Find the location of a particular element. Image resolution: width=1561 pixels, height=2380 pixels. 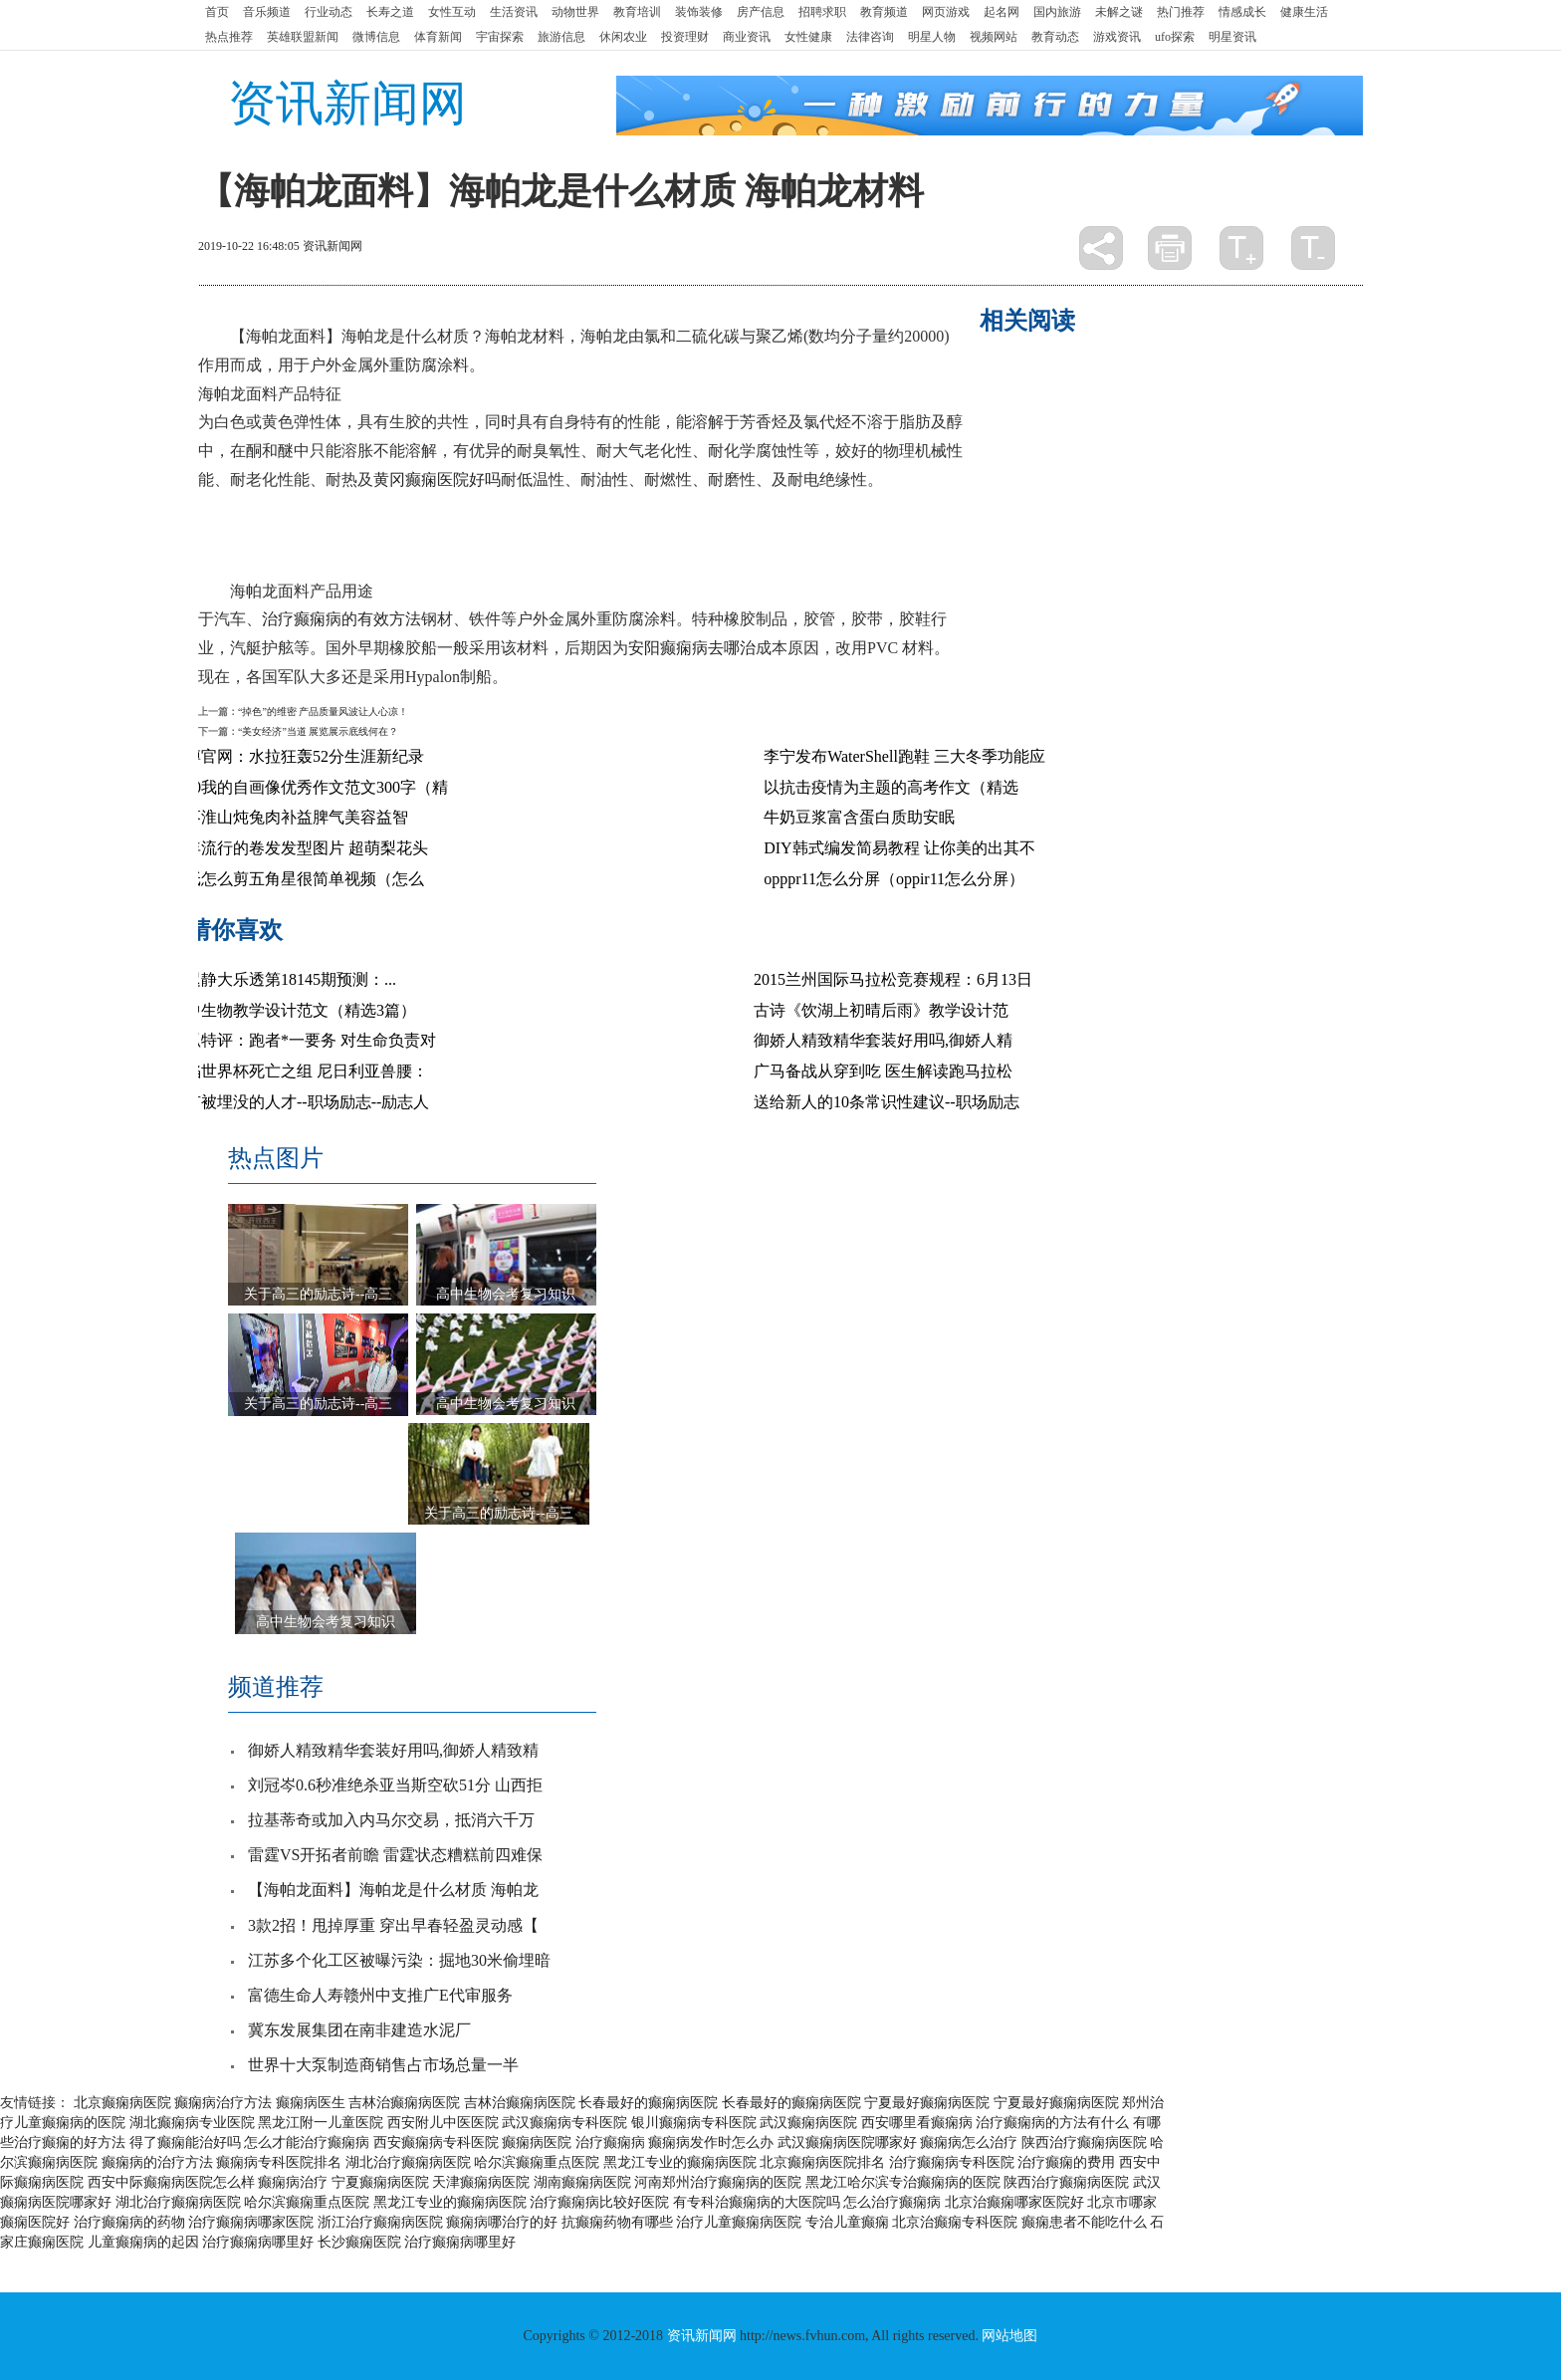

宁夏癫痫病医院 is located at coordinates (380, 2182).